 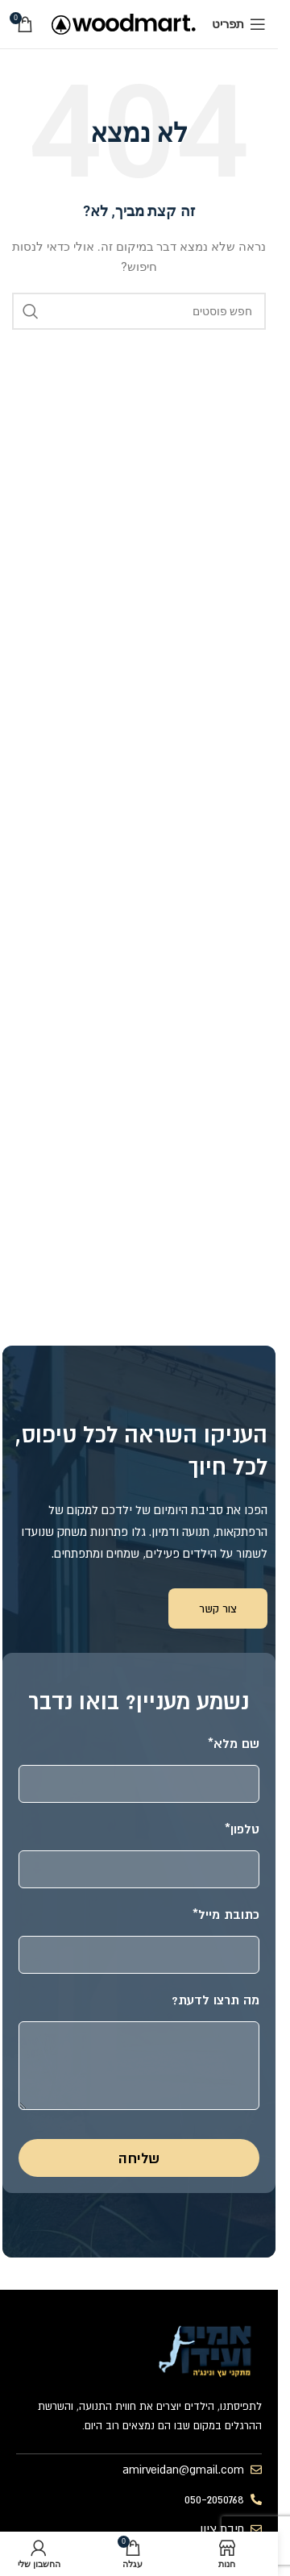 What do you see at coordinates (242, 1828) in the screenshot?
I see `טלפון*` at bounding box center [242, 1828].